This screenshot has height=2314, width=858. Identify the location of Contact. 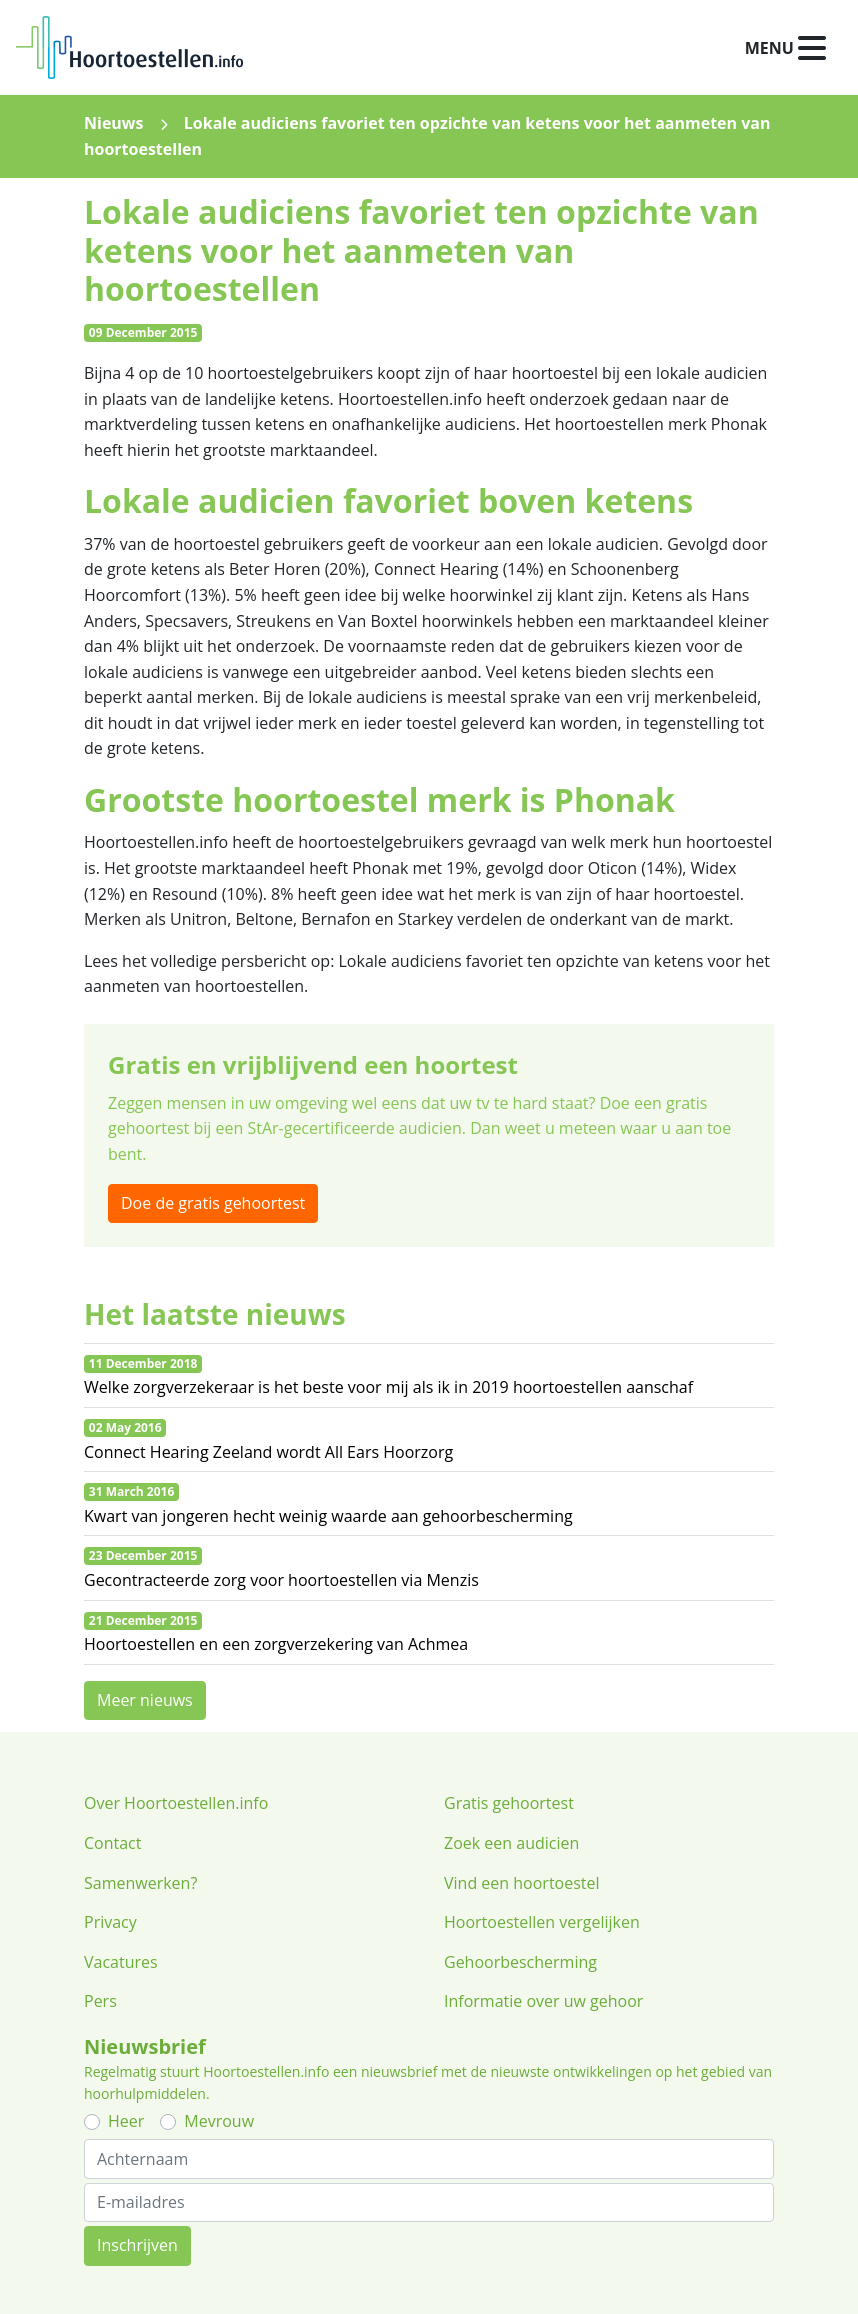
(112, 1843).